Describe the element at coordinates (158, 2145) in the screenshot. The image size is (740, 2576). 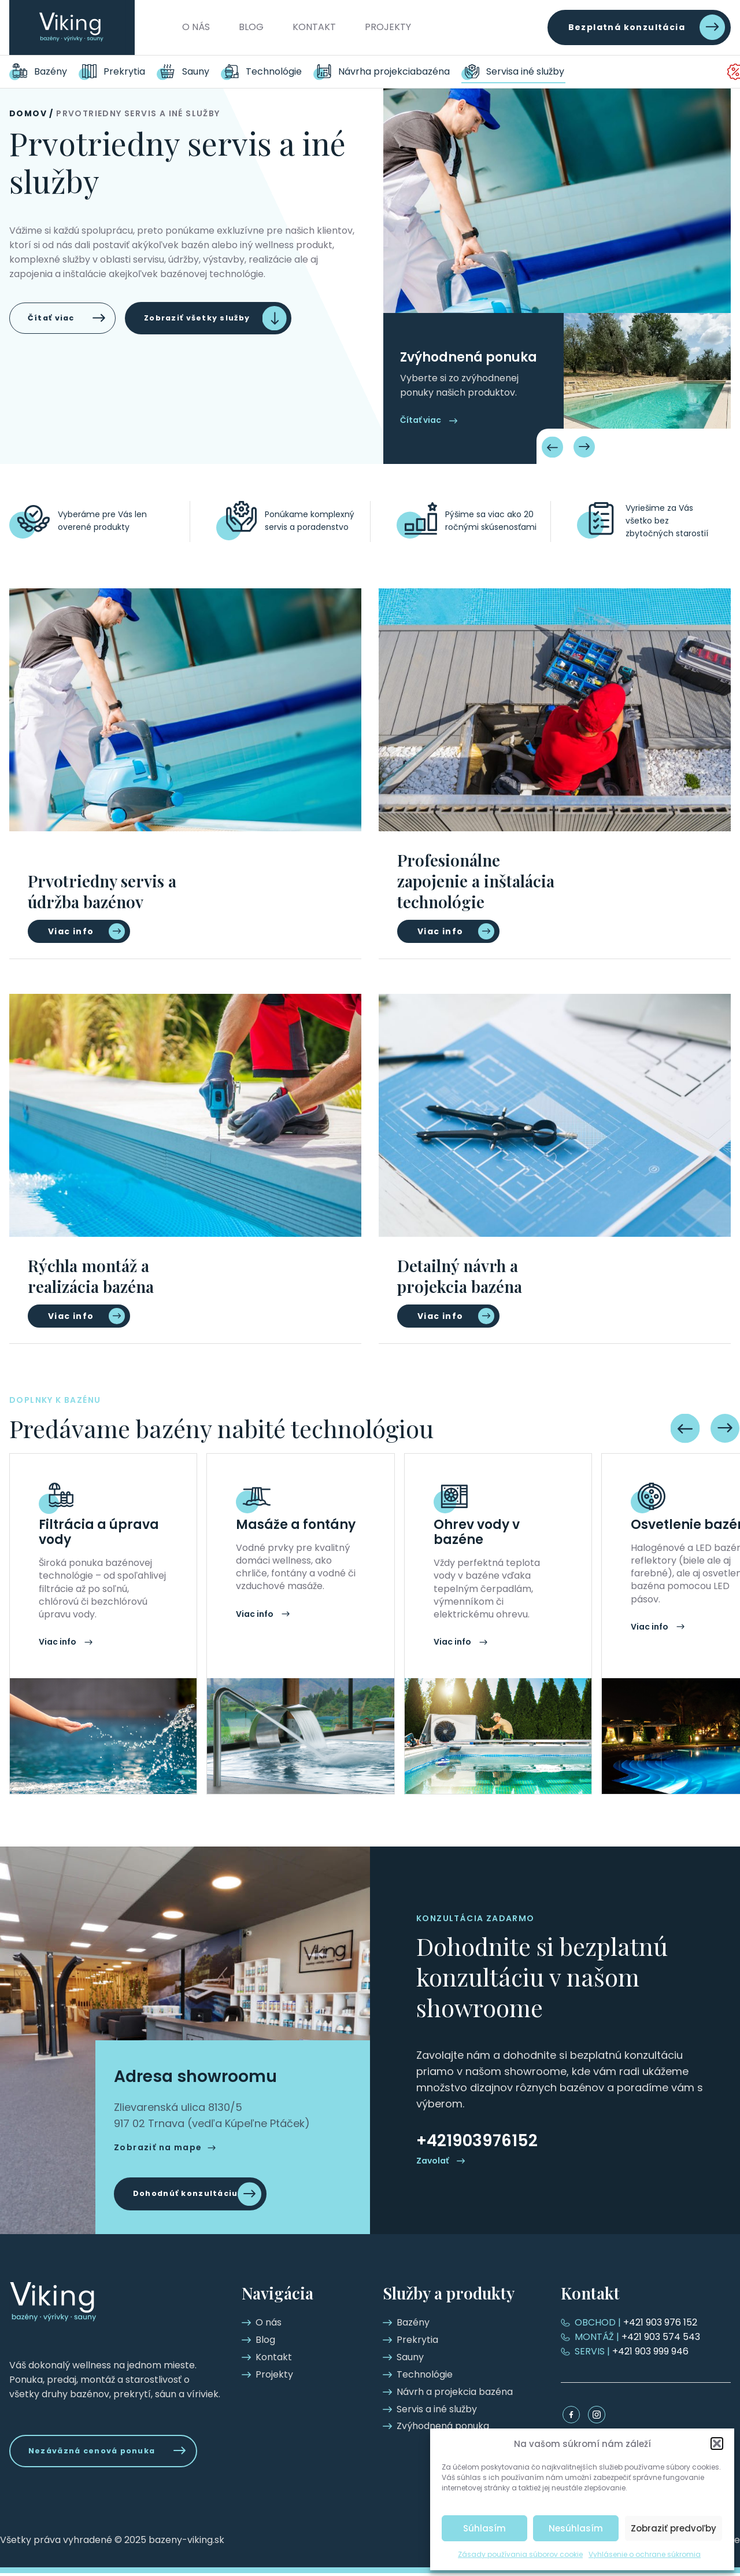
I see `Zobraziť na mape` at that location.